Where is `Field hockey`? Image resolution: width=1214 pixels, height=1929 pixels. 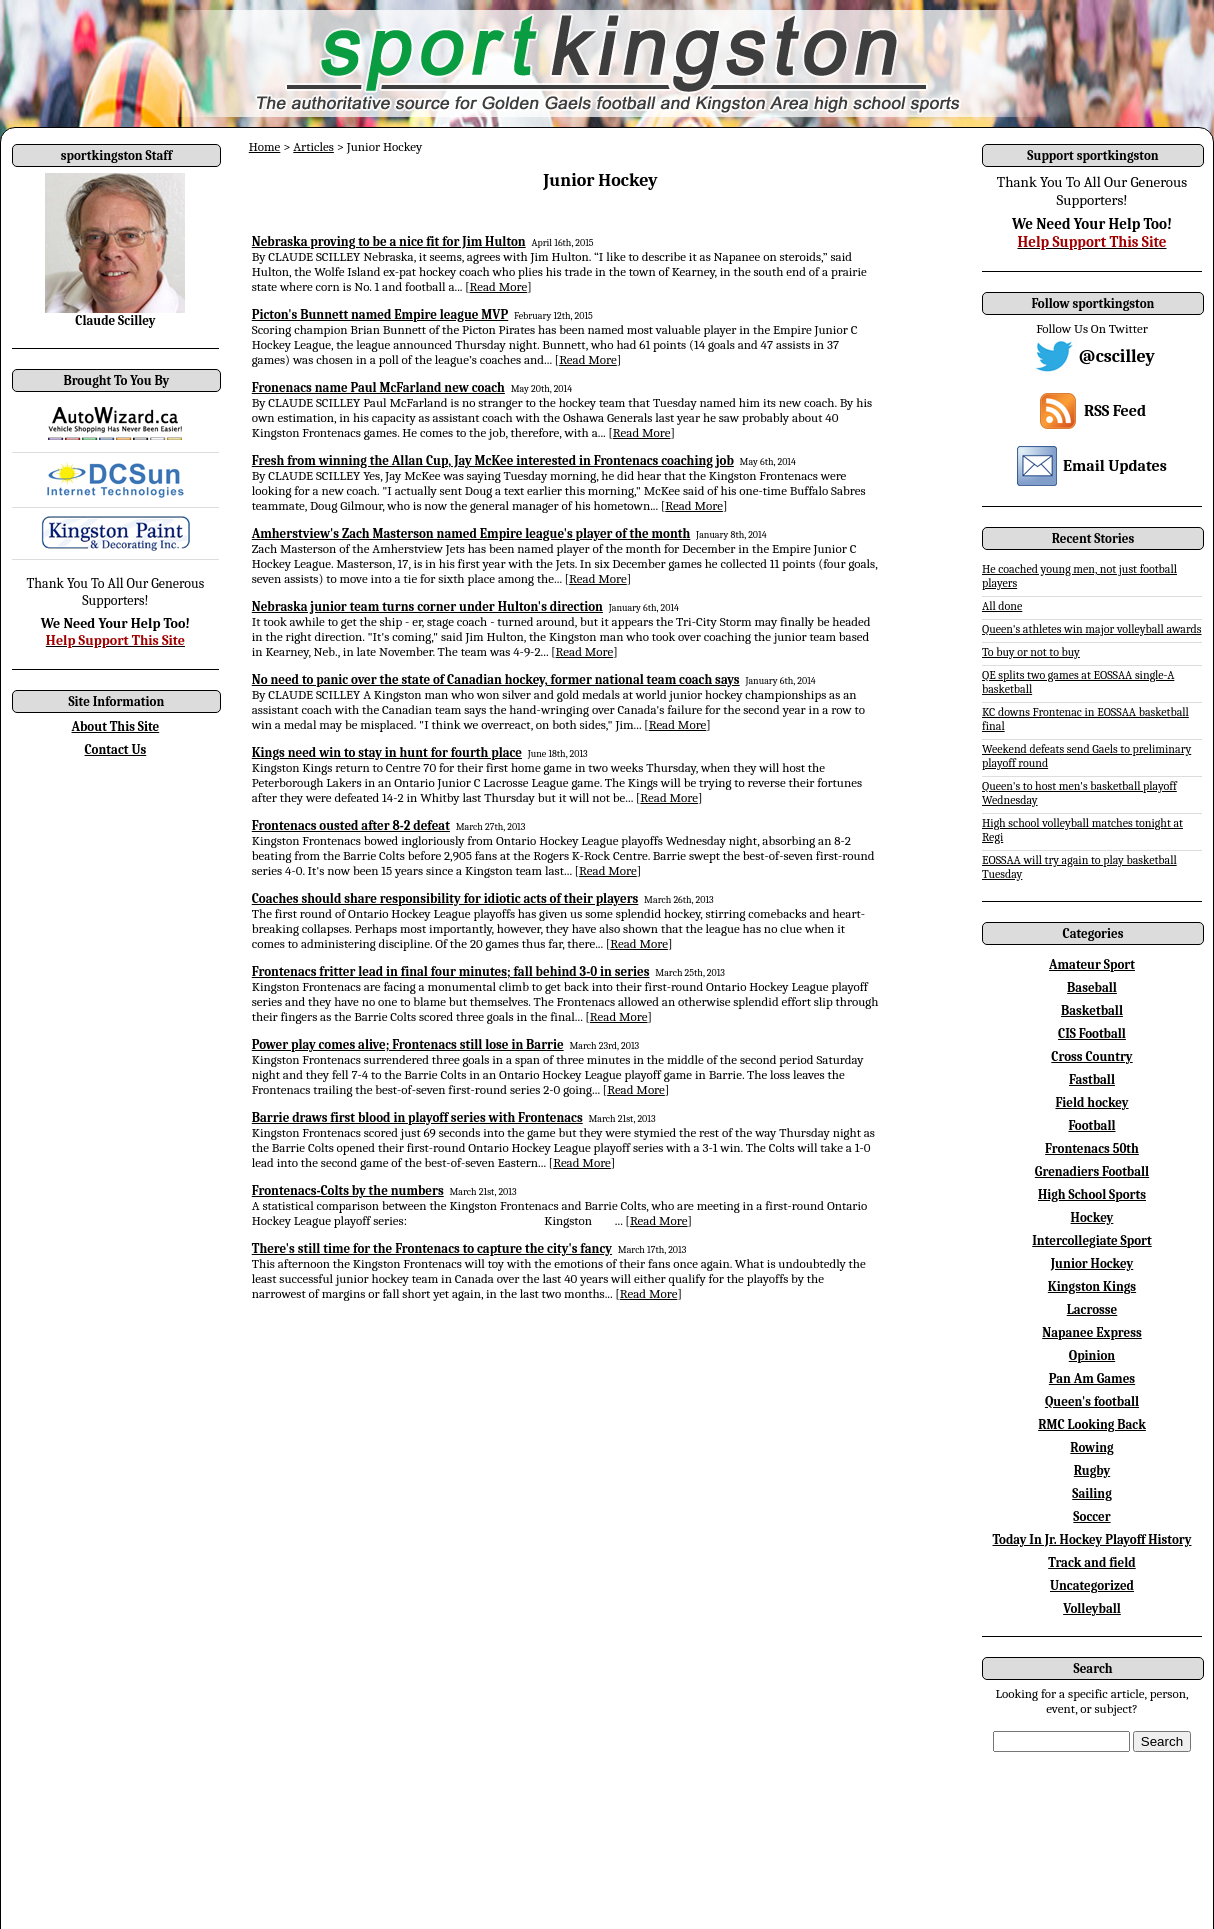
Field hockey is located at coordinates (1091, 1102).